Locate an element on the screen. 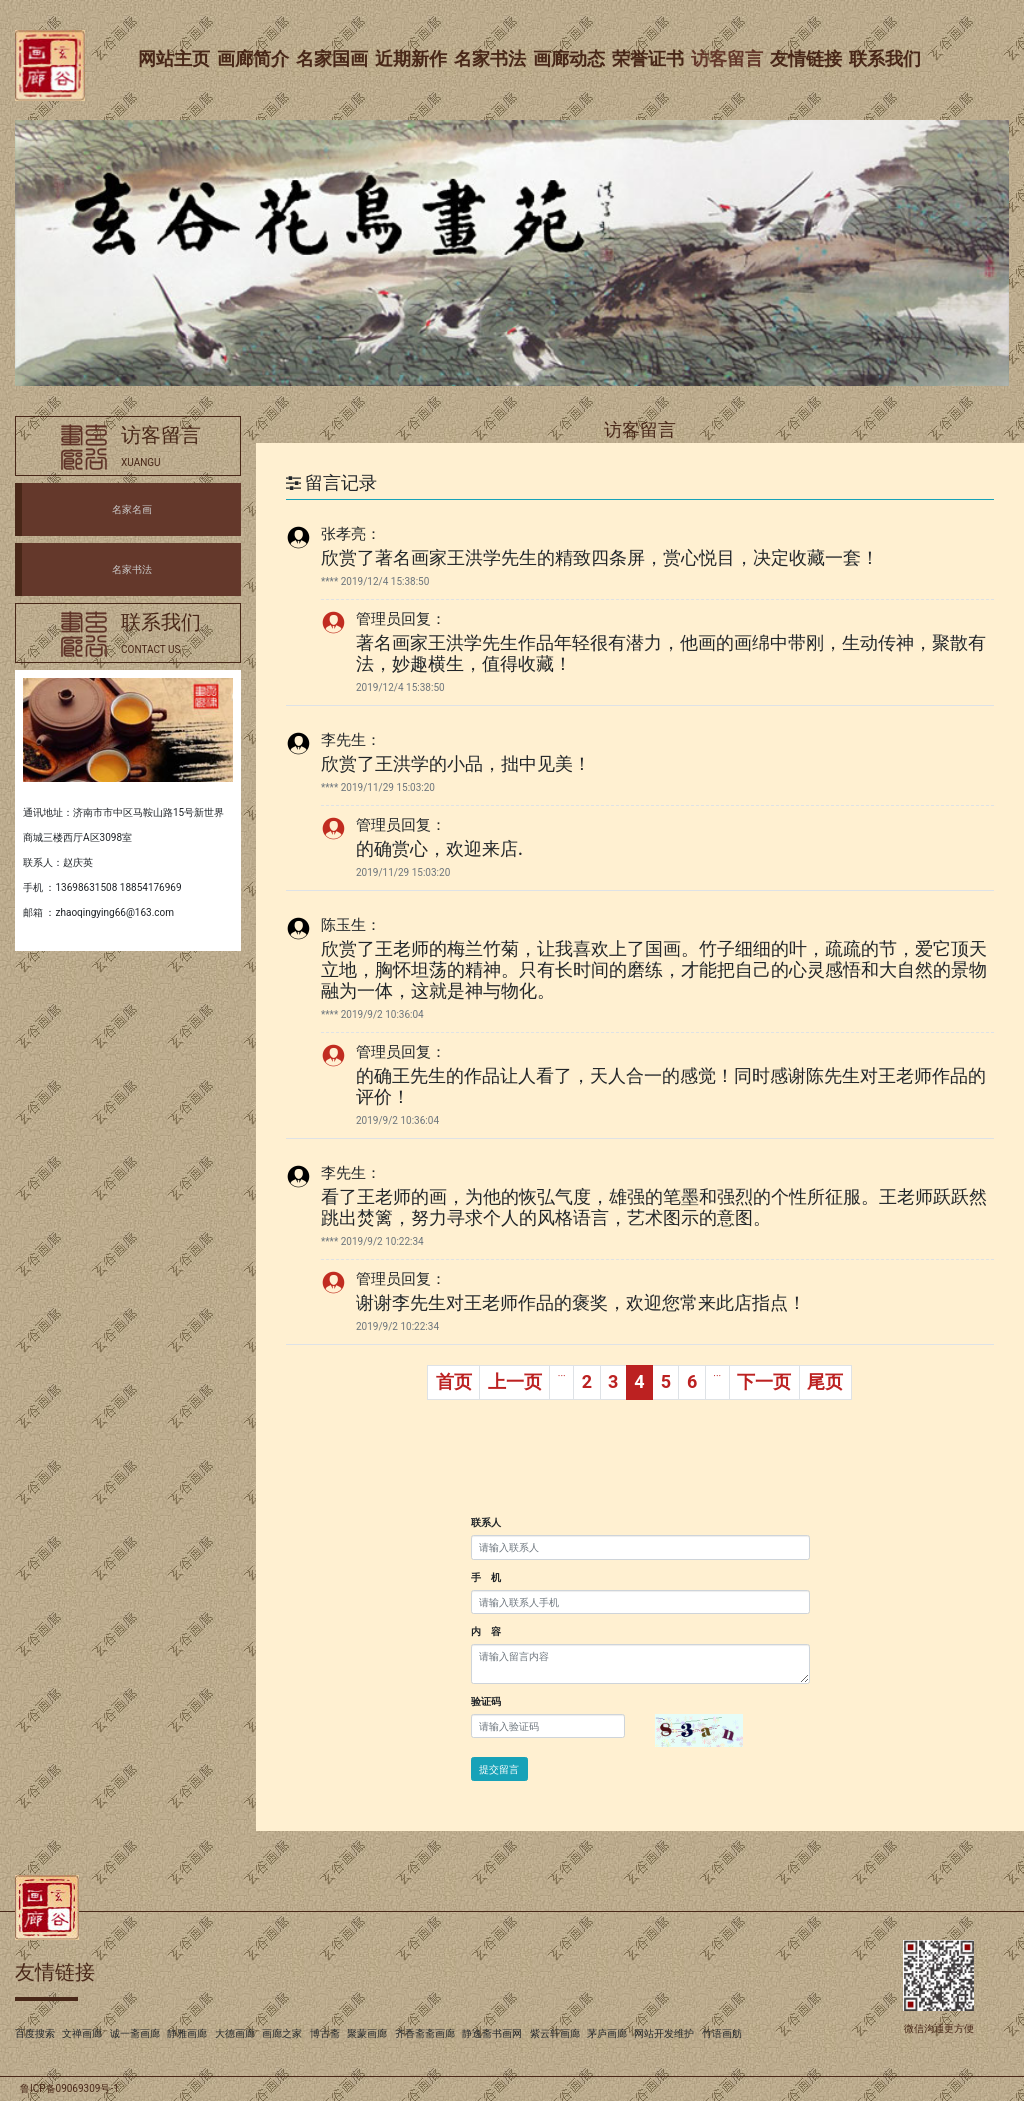 The width and height of the screenshot is (1024, 2101). 茅庐画廊 is located at coordinates (607, 2033).